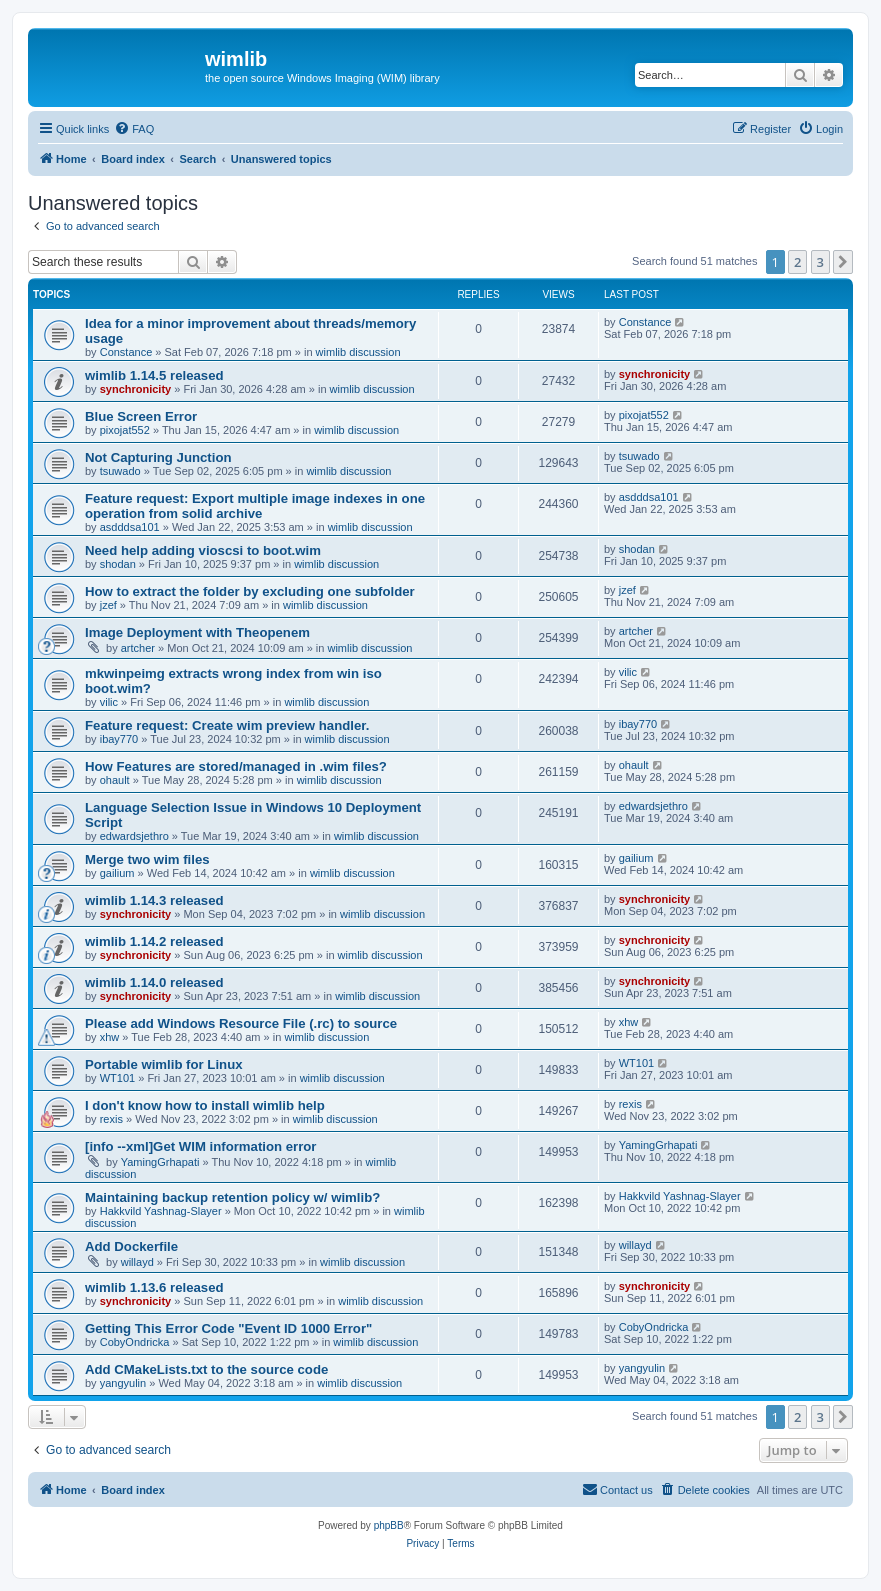  I want to click on asdddsa101, so click(130, 527).